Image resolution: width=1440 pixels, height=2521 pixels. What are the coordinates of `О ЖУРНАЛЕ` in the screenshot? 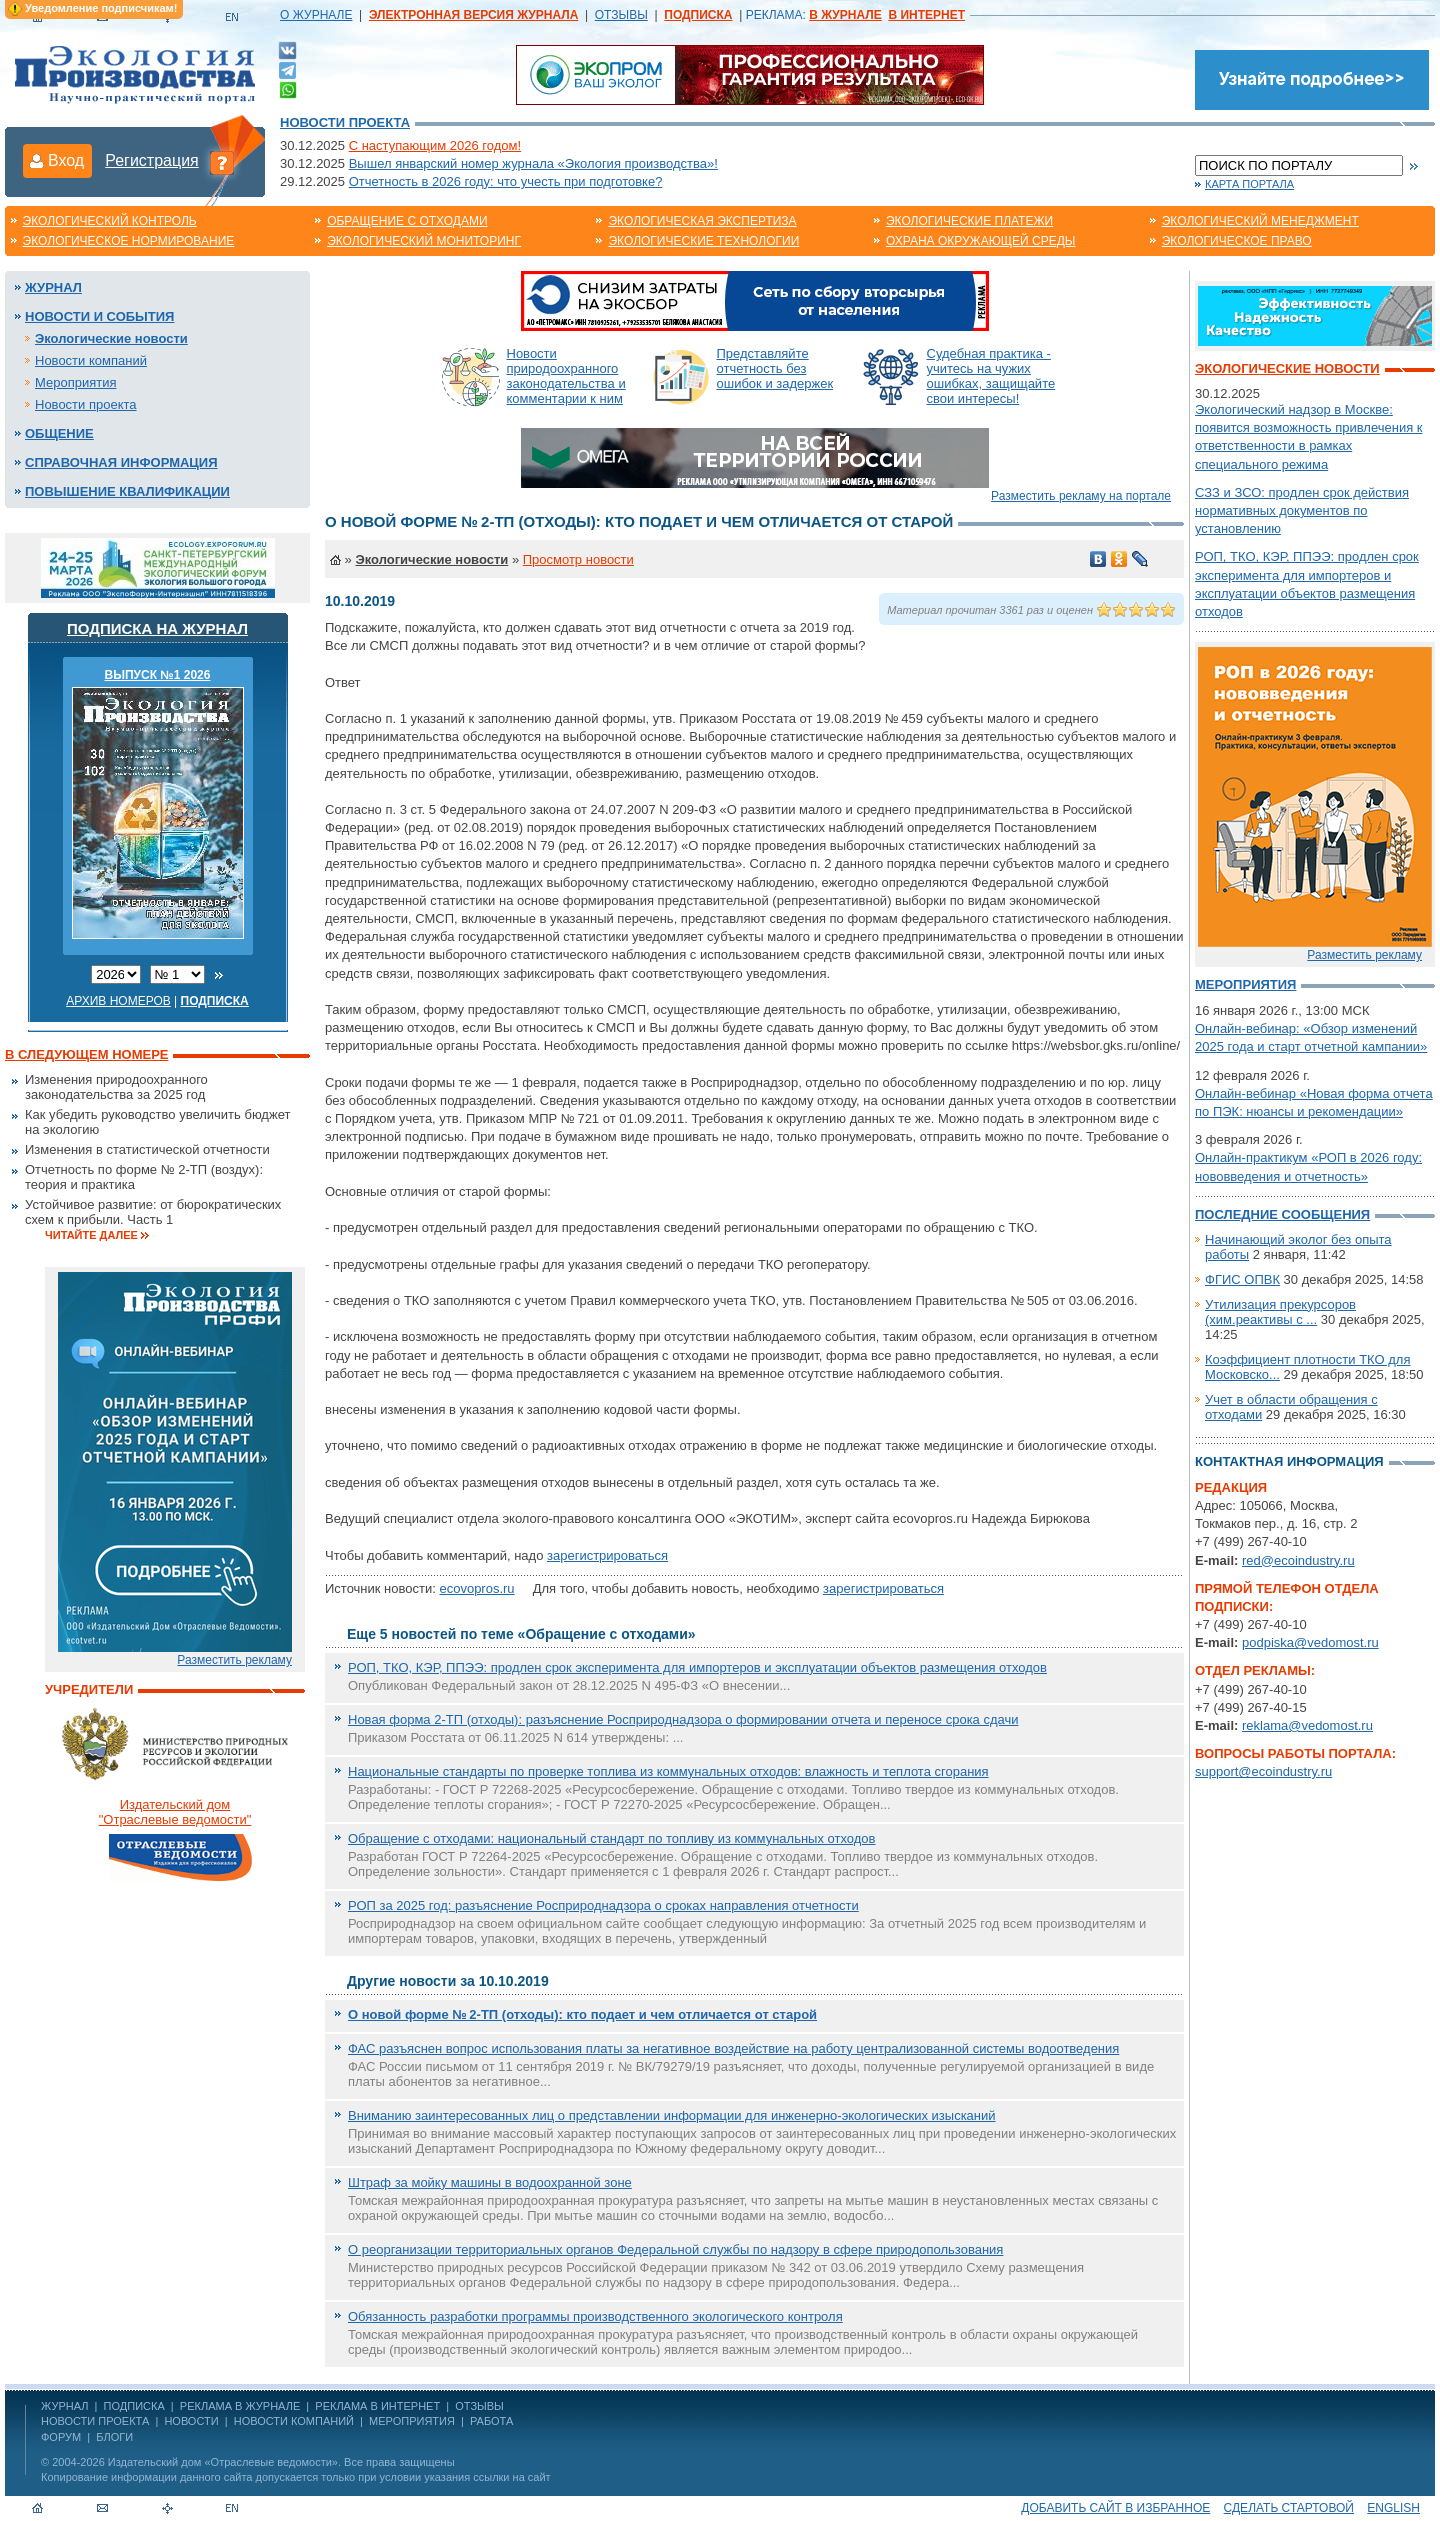 It's located at (316, 15).